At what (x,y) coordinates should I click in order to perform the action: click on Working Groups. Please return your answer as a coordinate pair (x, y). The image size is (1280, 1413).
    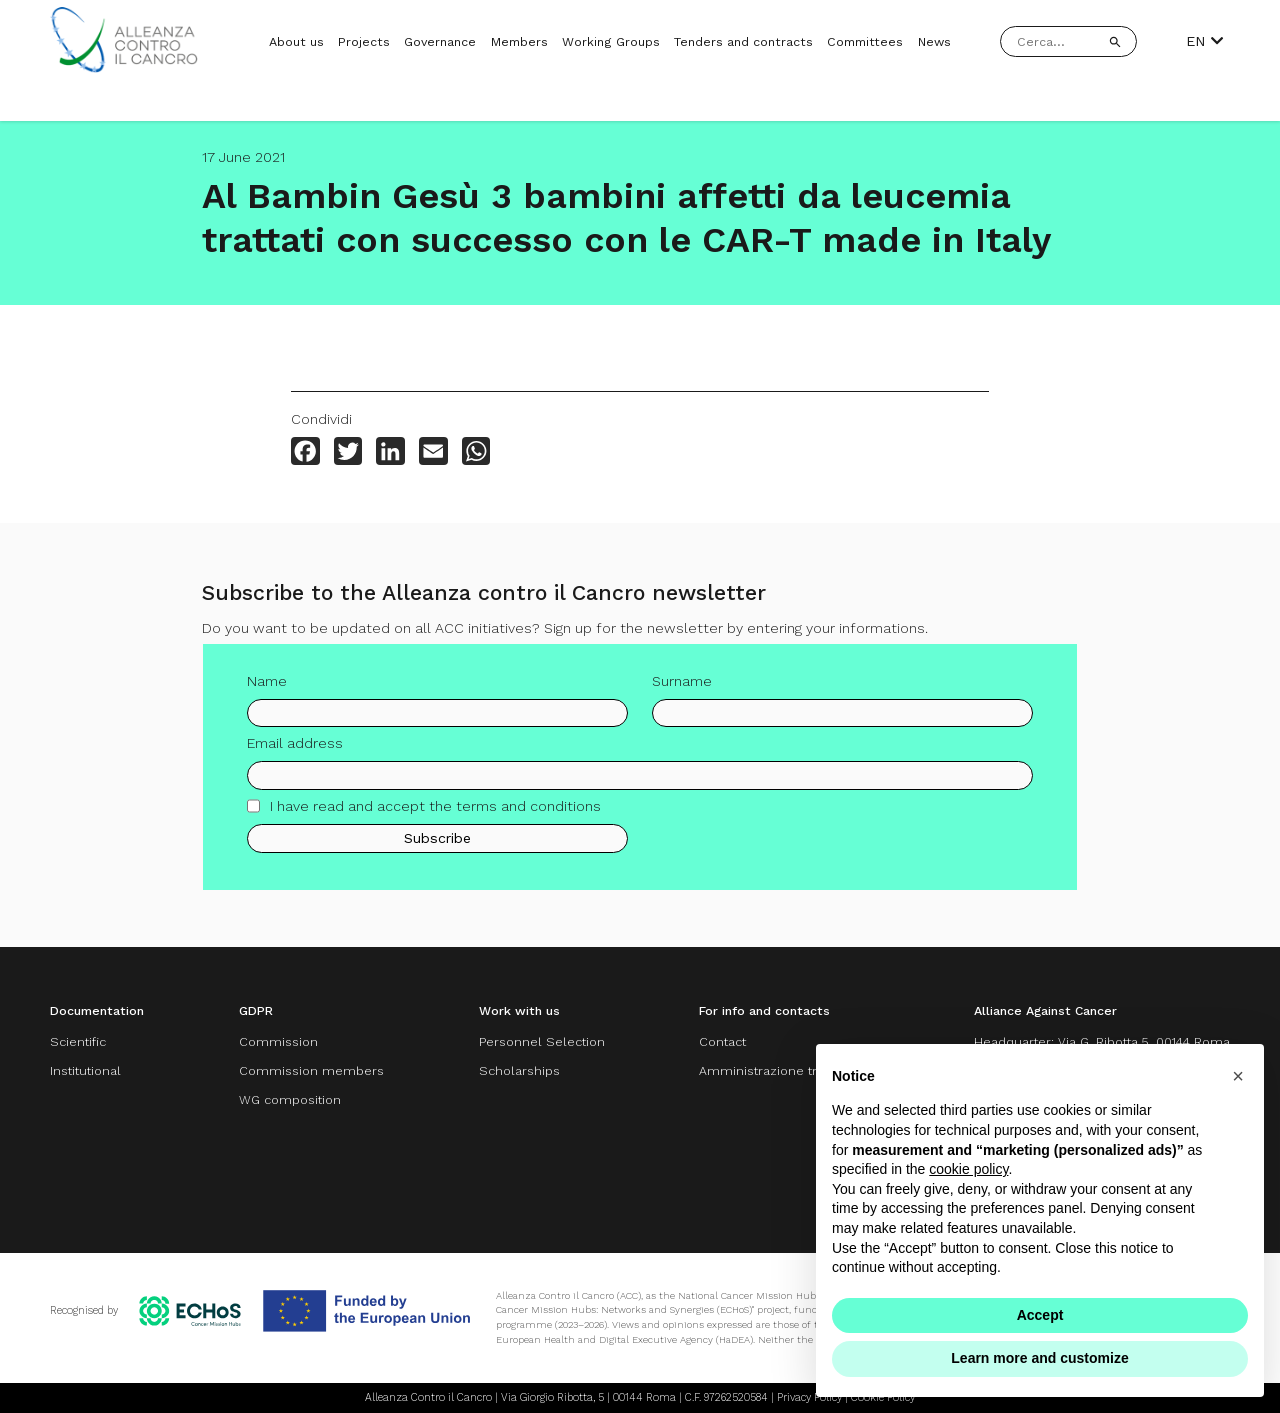
    Looking at the image, I should click on (611, 41).